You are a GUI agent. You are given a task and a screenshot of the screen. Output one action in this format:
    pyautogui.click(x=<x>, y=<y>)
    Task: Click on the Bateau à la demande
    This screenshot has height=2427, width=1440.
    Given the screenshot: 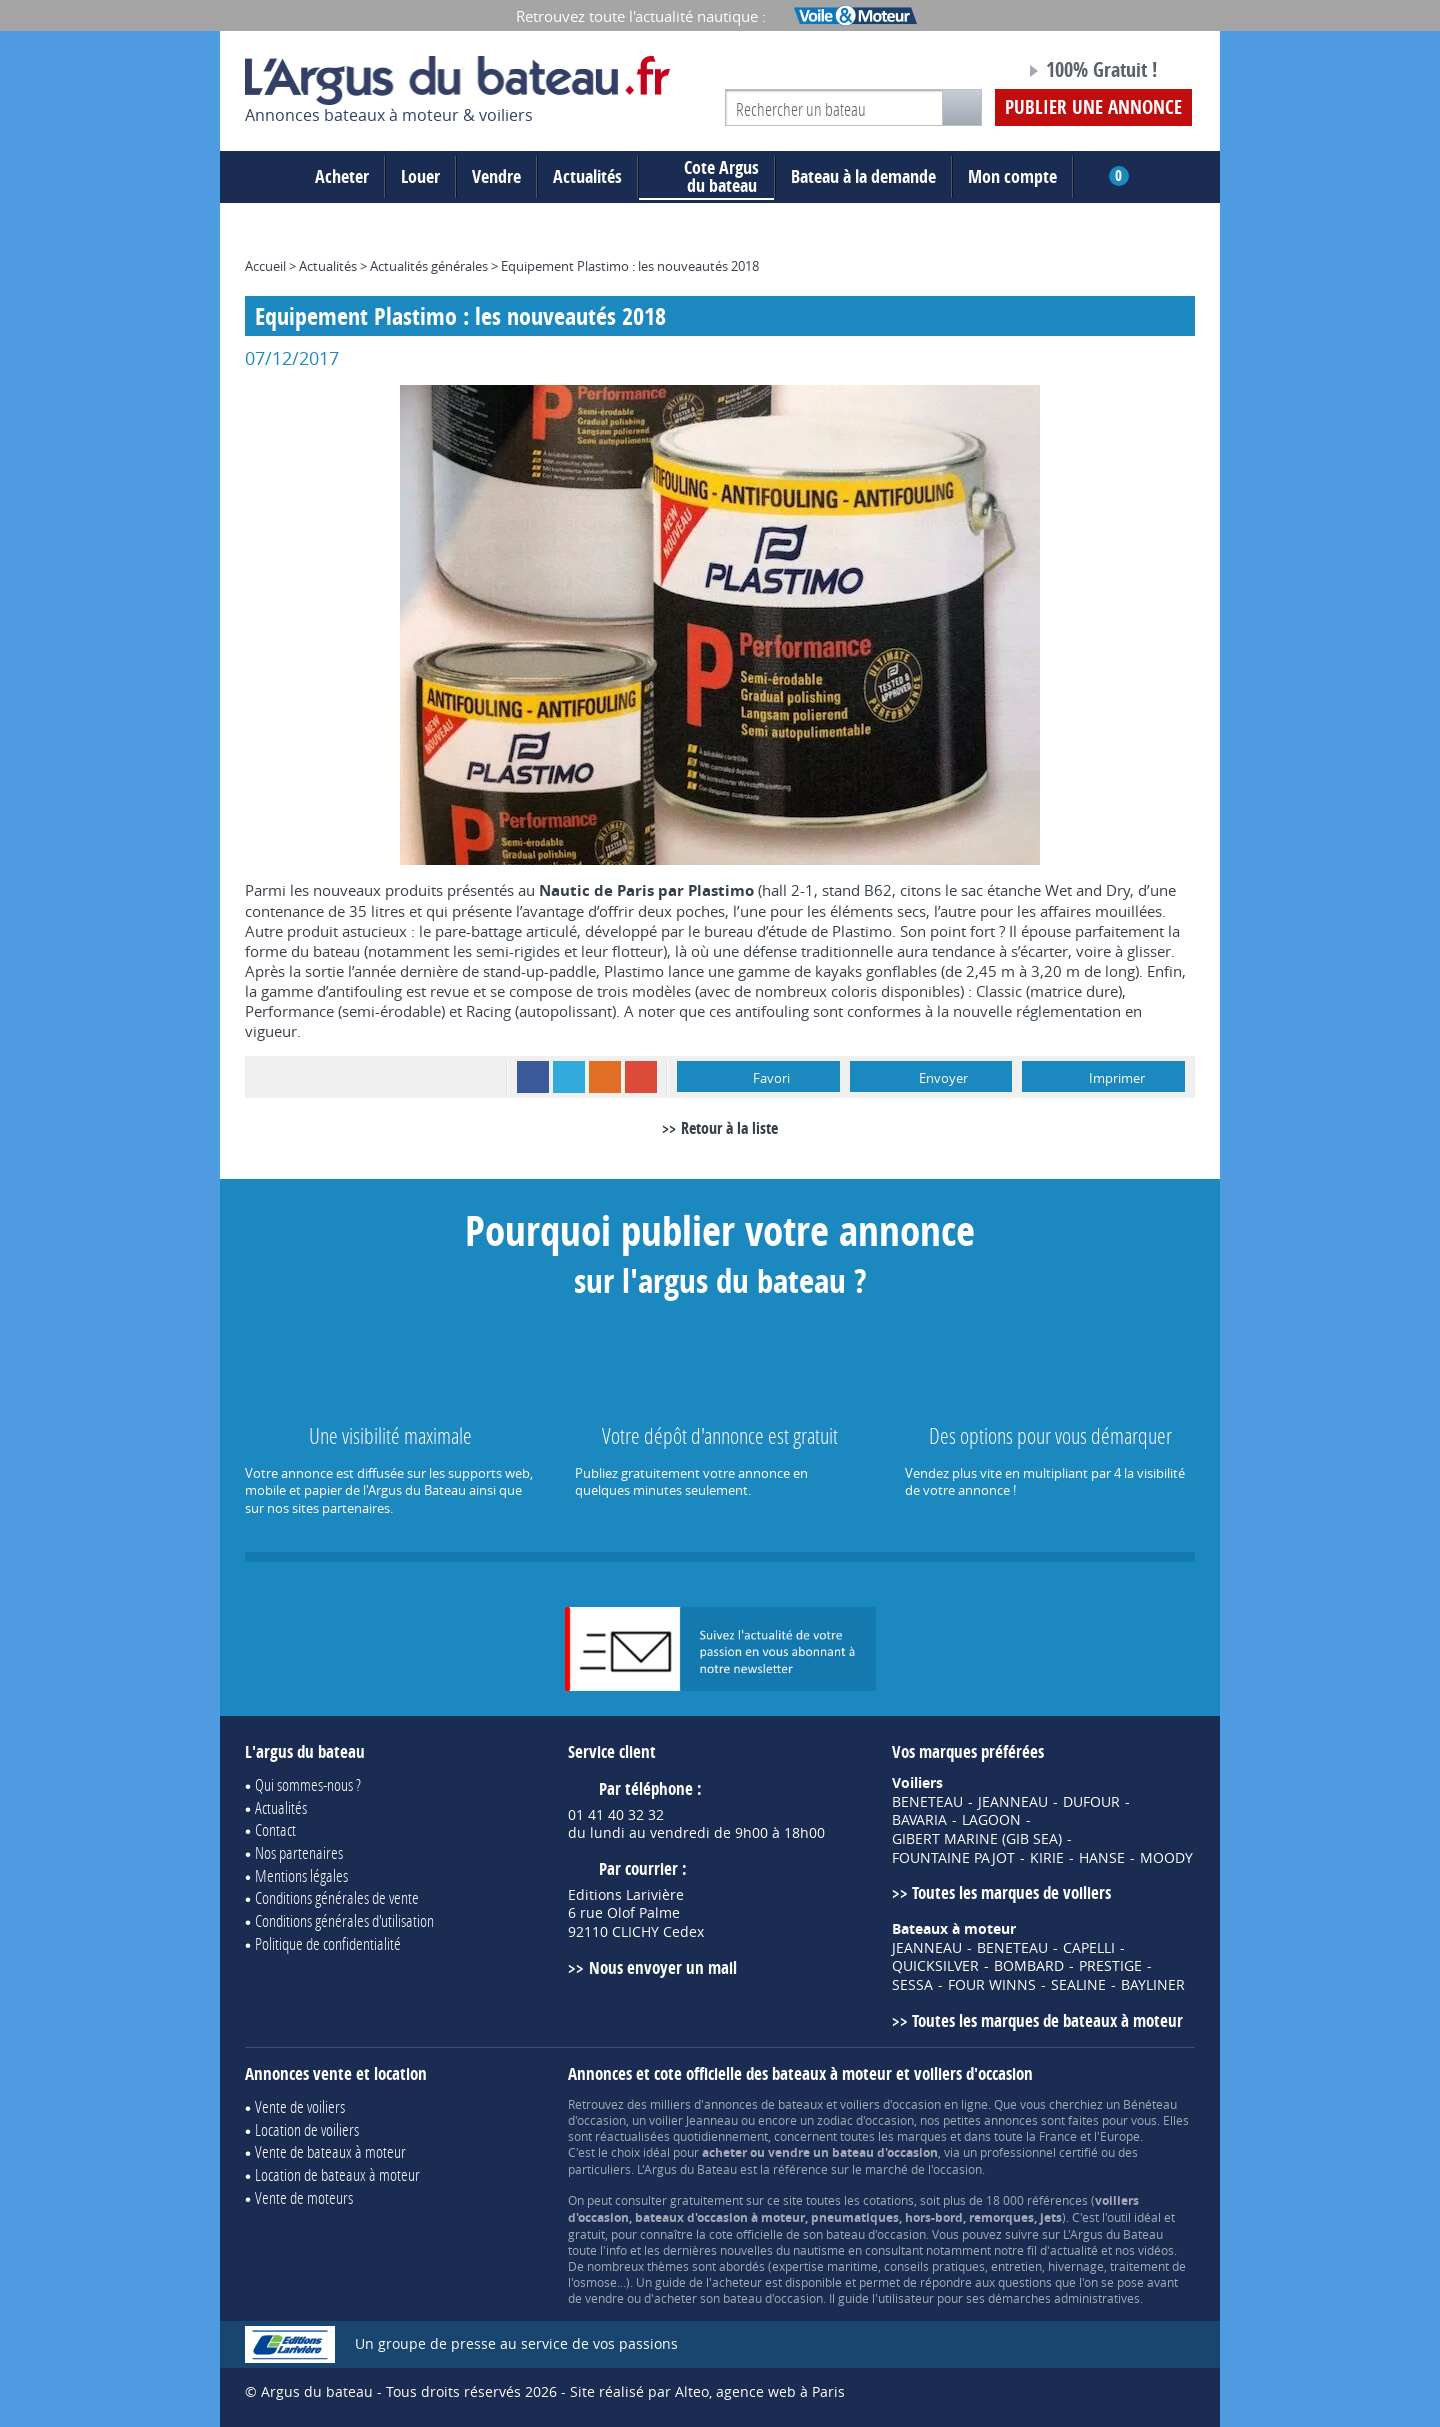 What is the action you would take?
    pyautogui.click(x=863, y=176)
    